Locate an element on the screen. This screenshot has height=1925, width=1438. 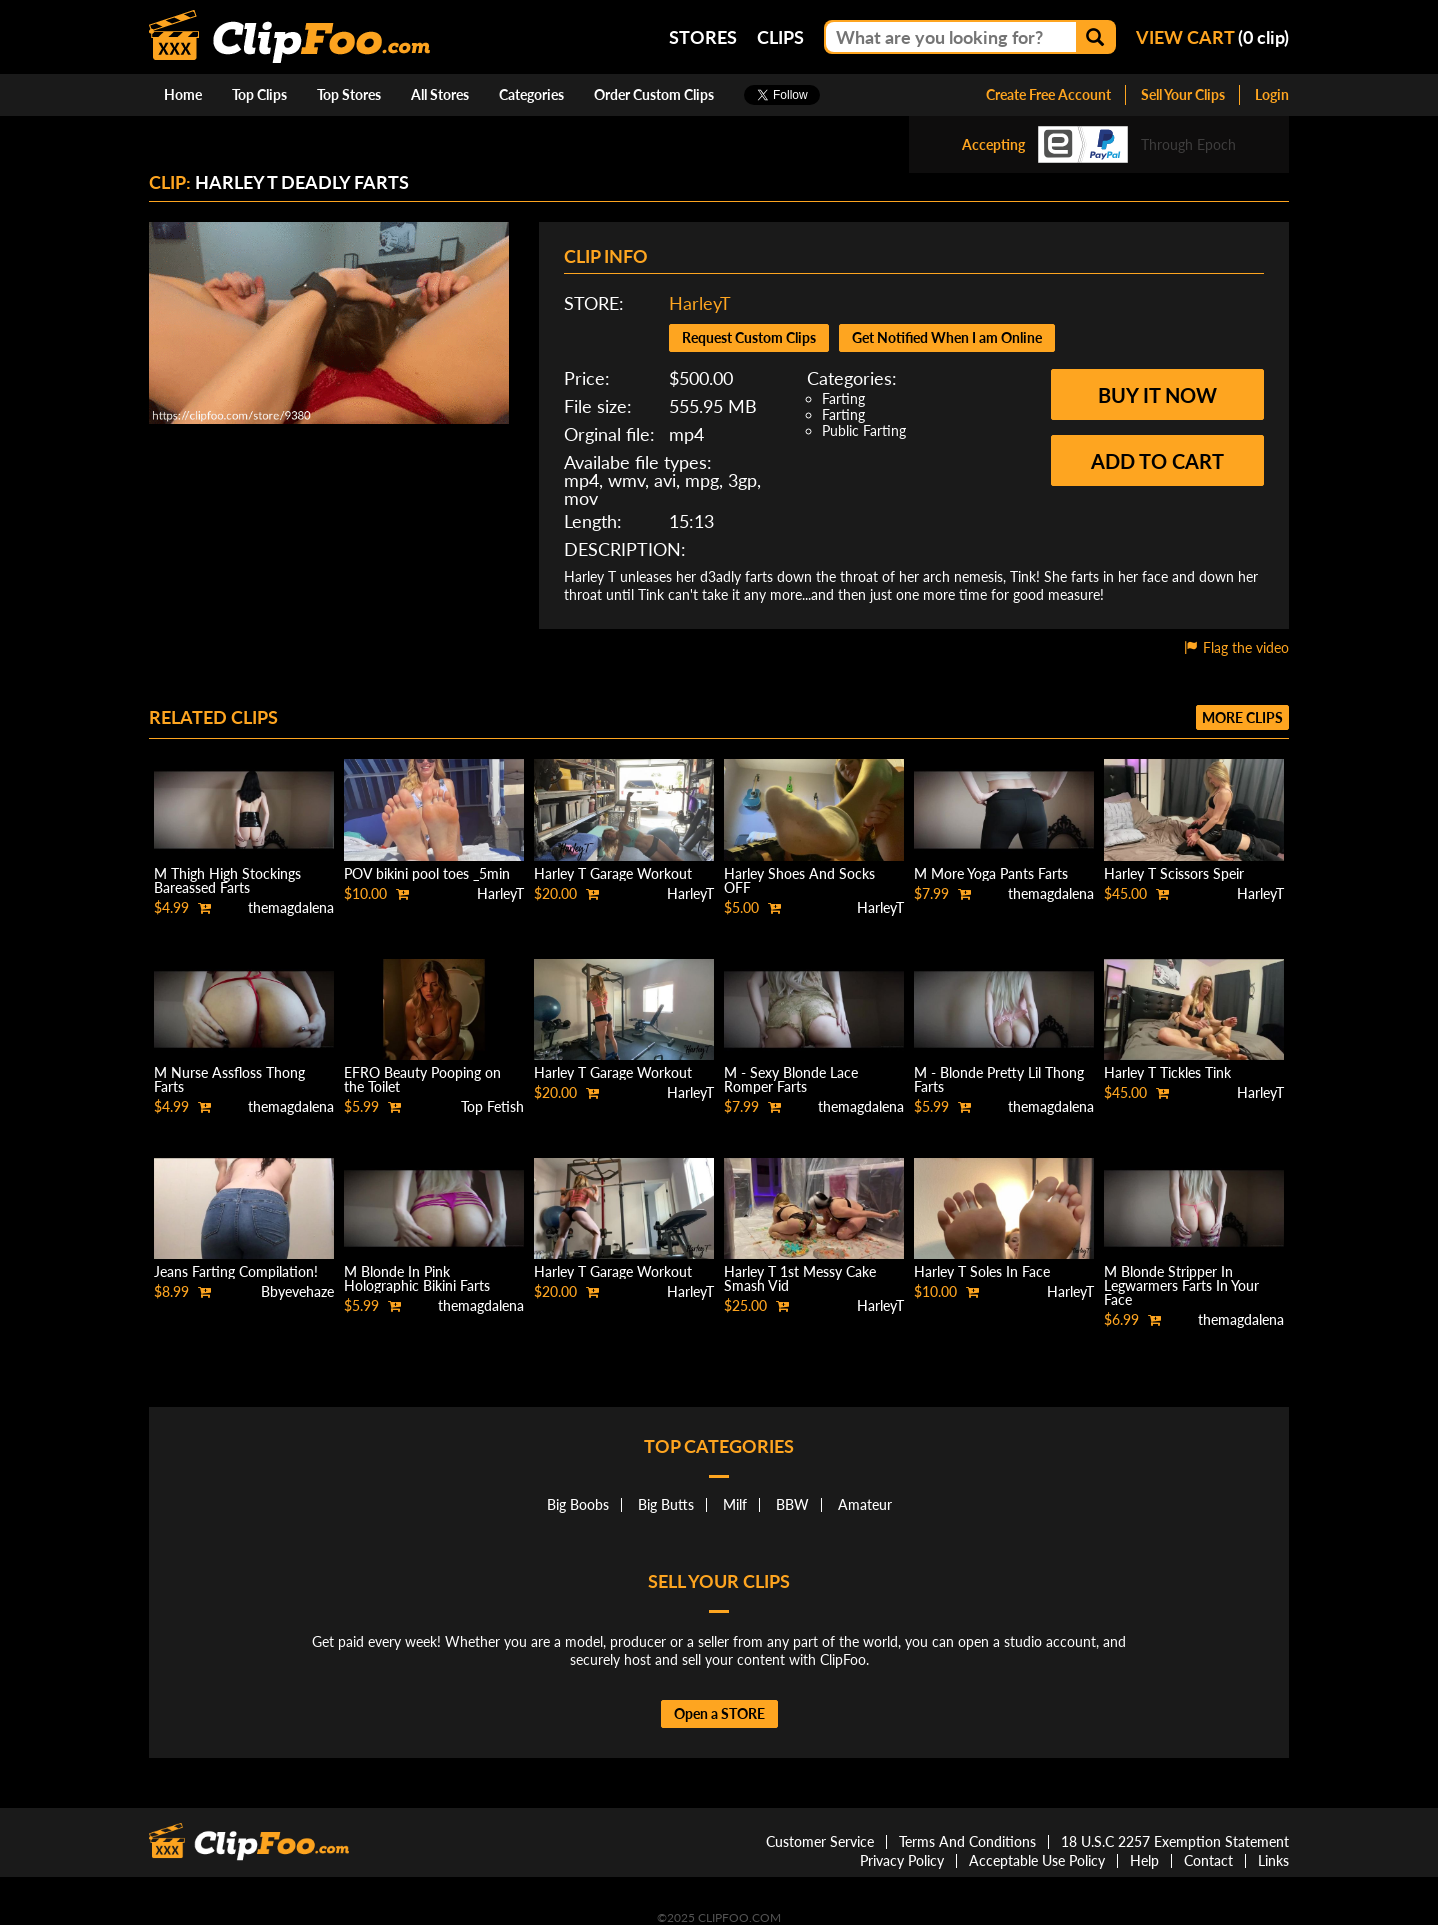
Open a STORE is located at coordinates (719, 1713).